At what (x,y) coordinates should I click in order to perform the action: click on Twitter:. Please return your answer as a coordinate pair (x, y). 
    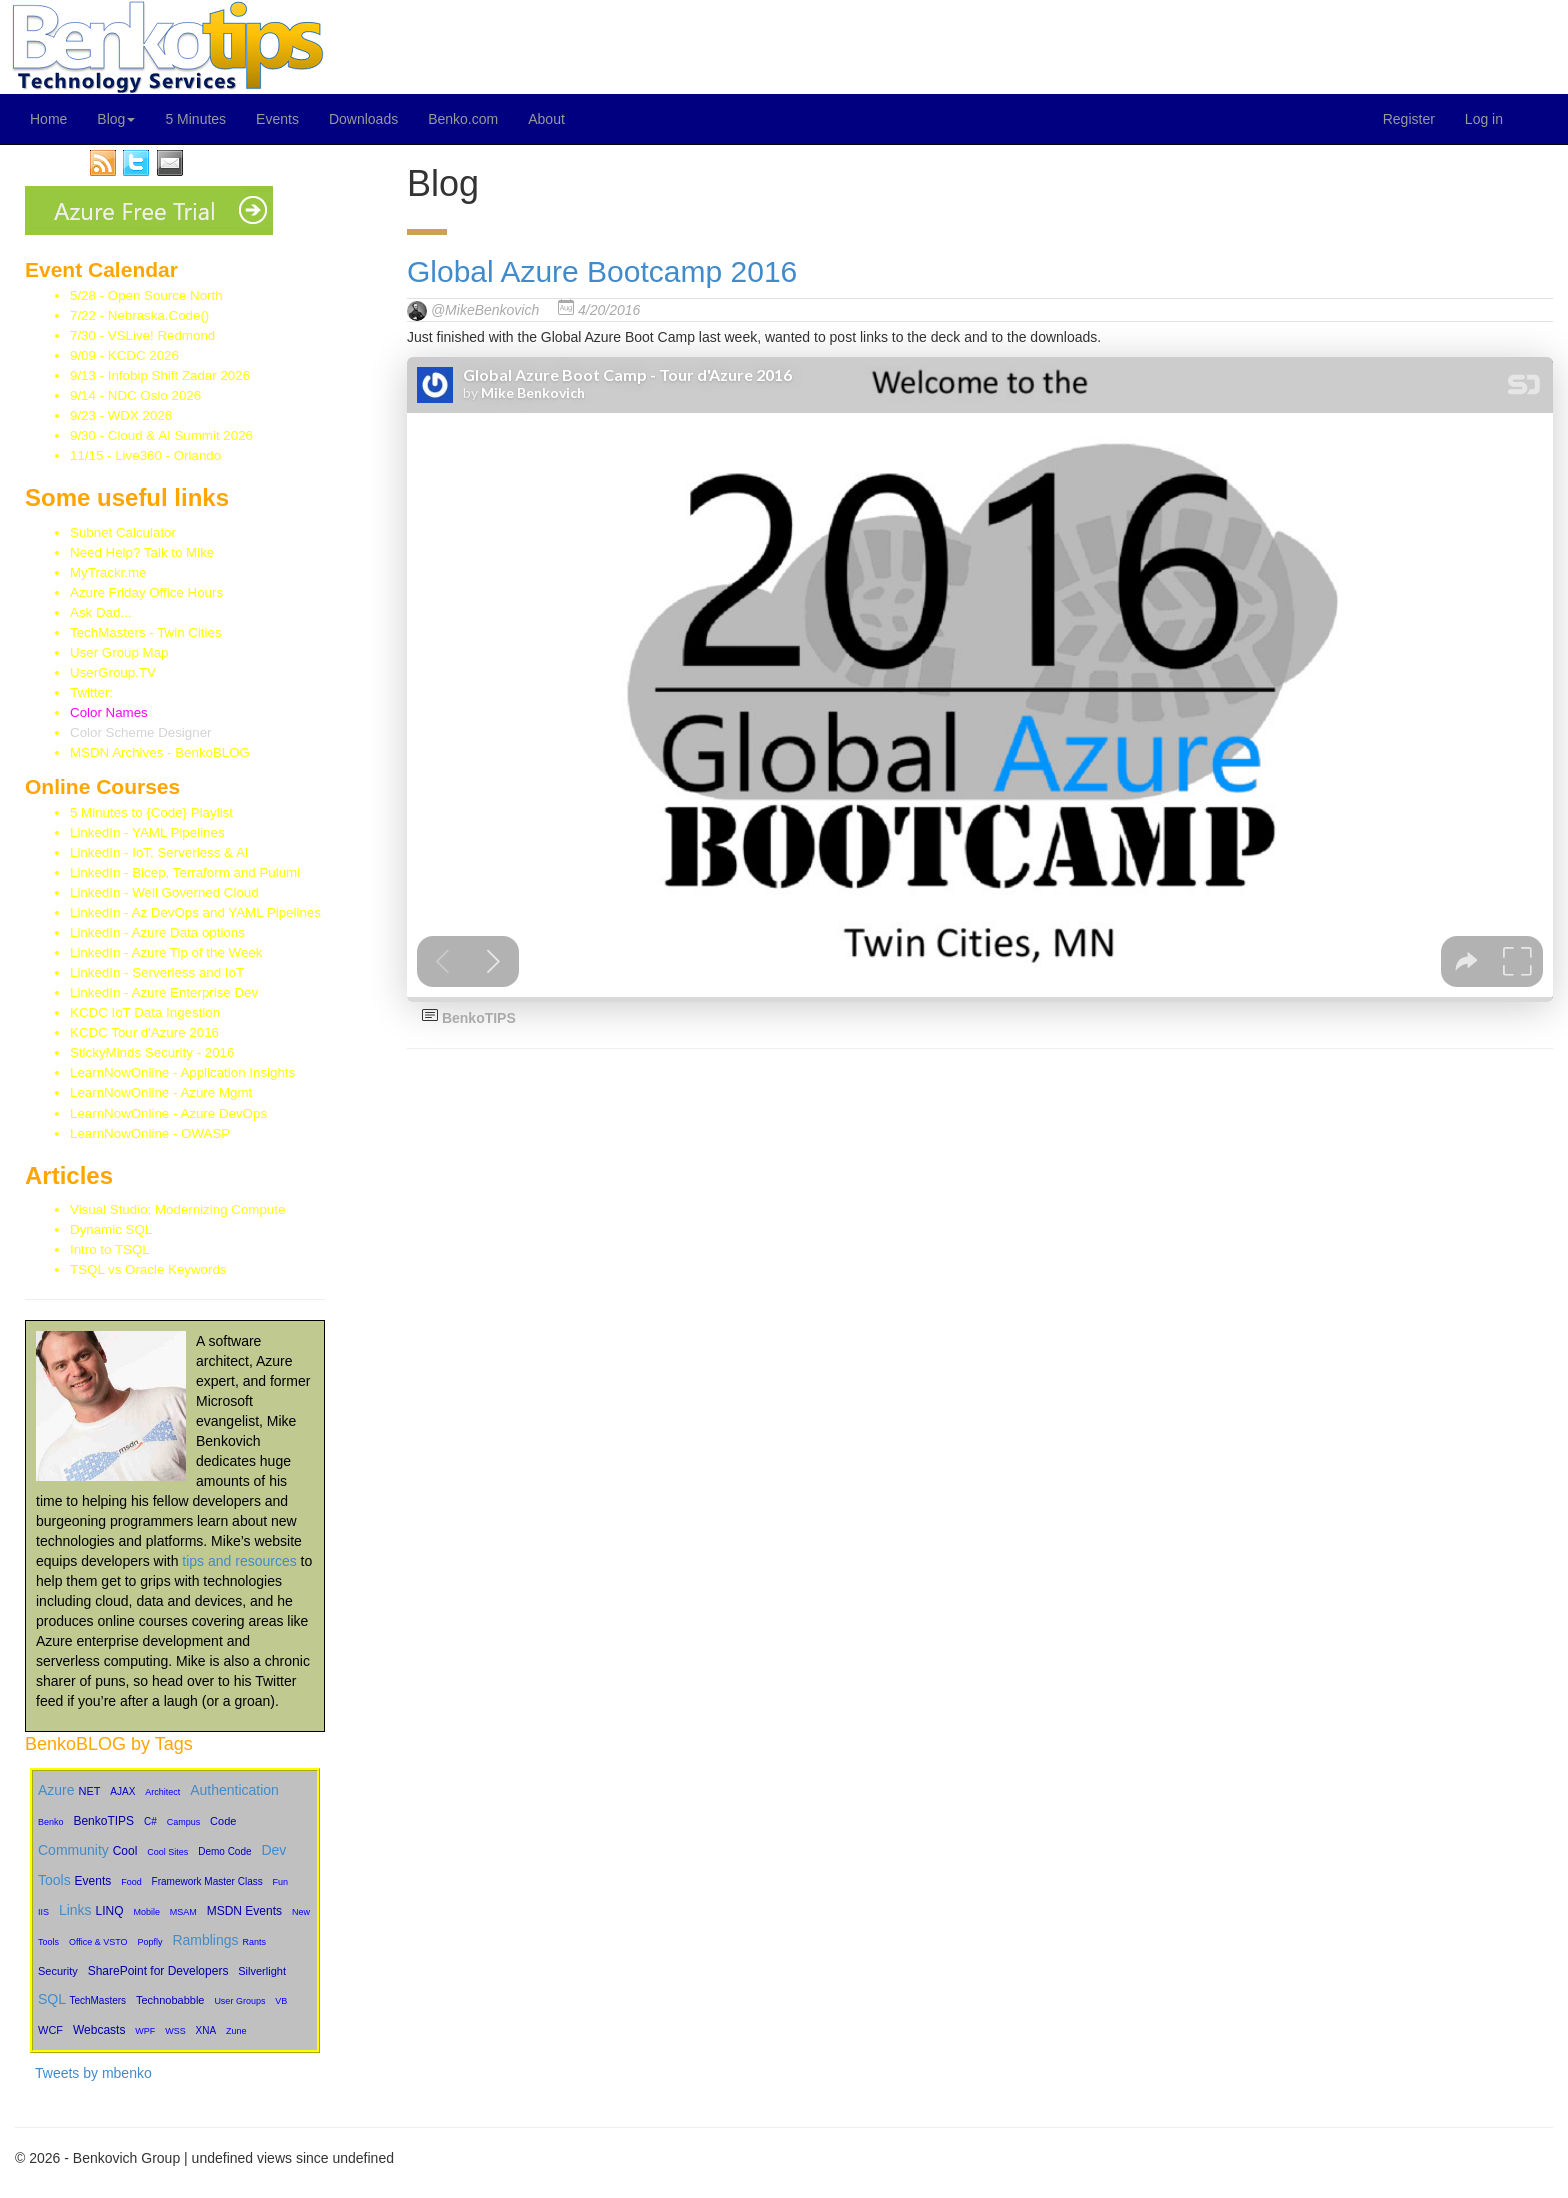
    Looking at the image, I should click on (121, 692).